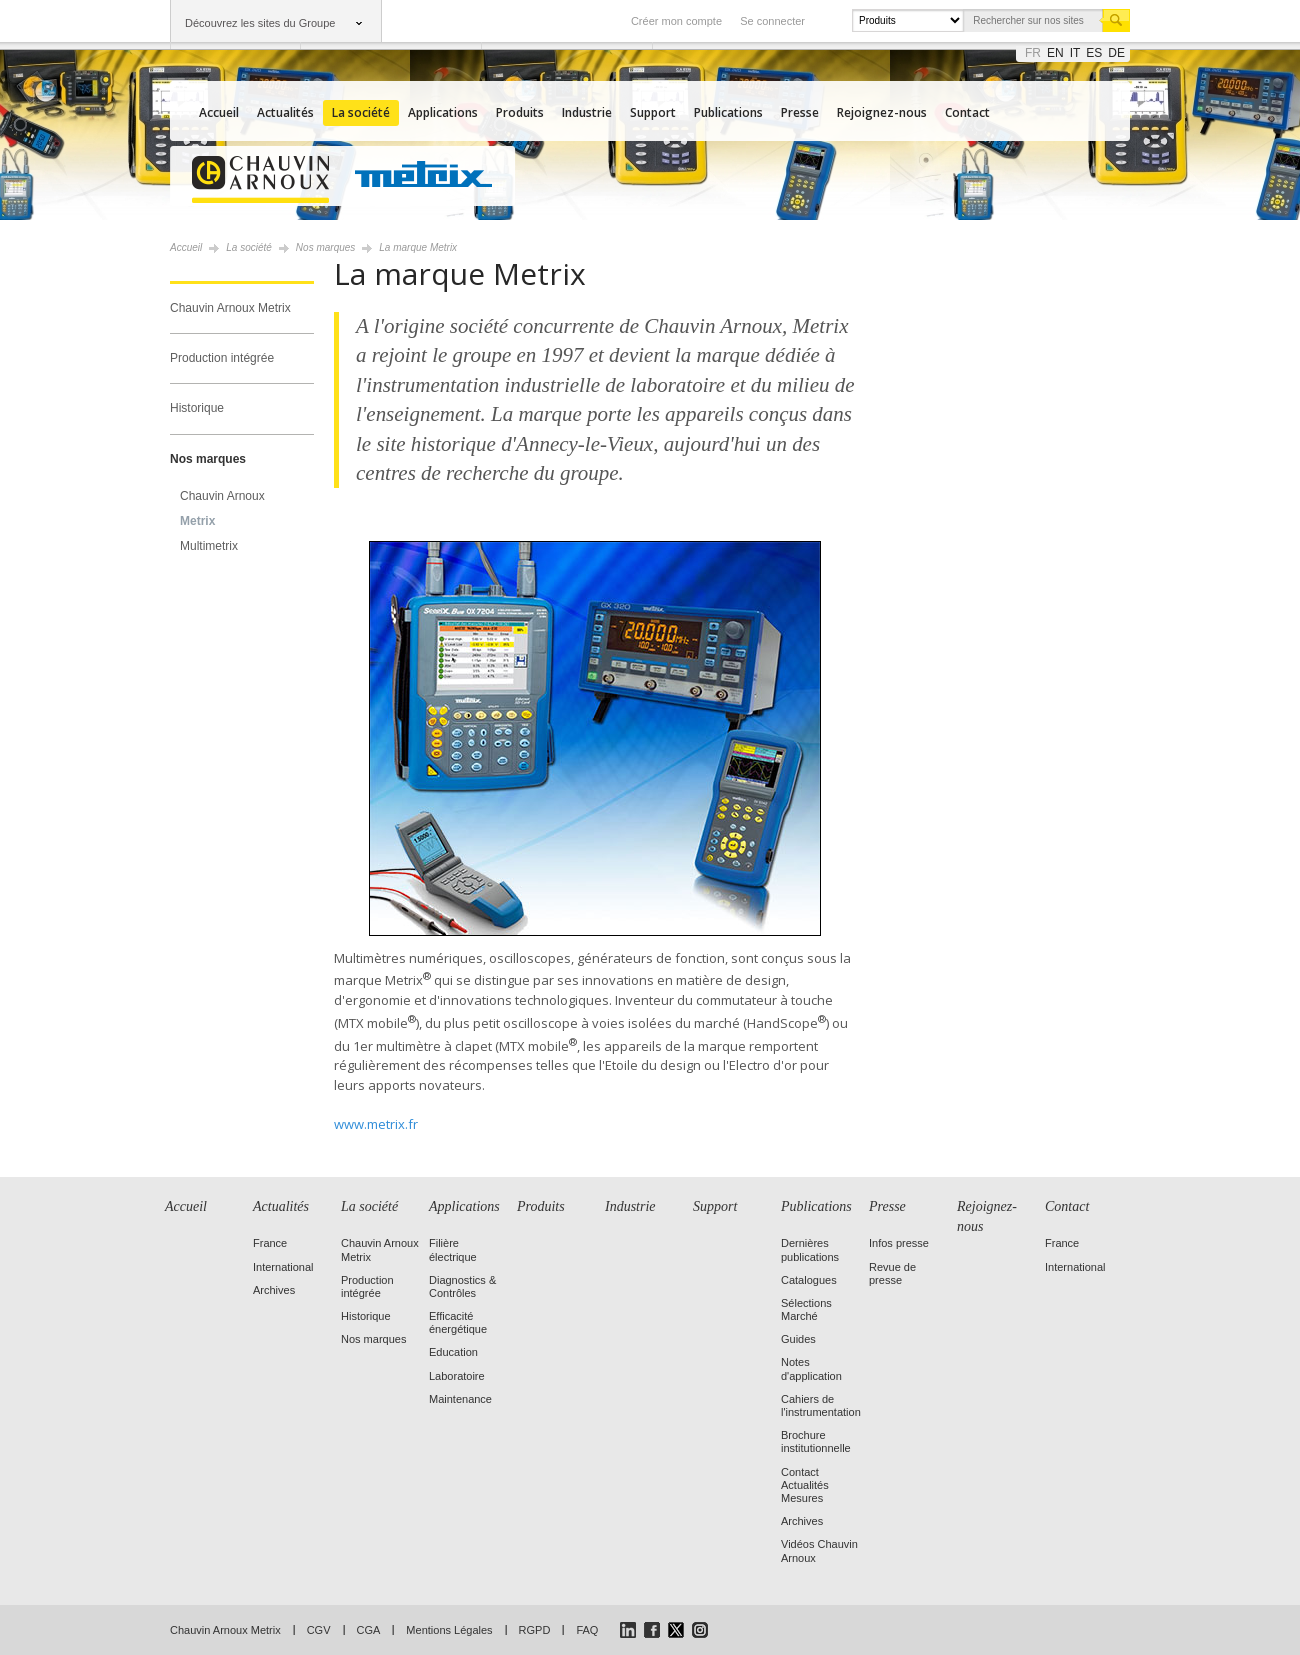 This screenshot has width=1300, height=1655. I want to click on FAQ, so click(587, 1630).